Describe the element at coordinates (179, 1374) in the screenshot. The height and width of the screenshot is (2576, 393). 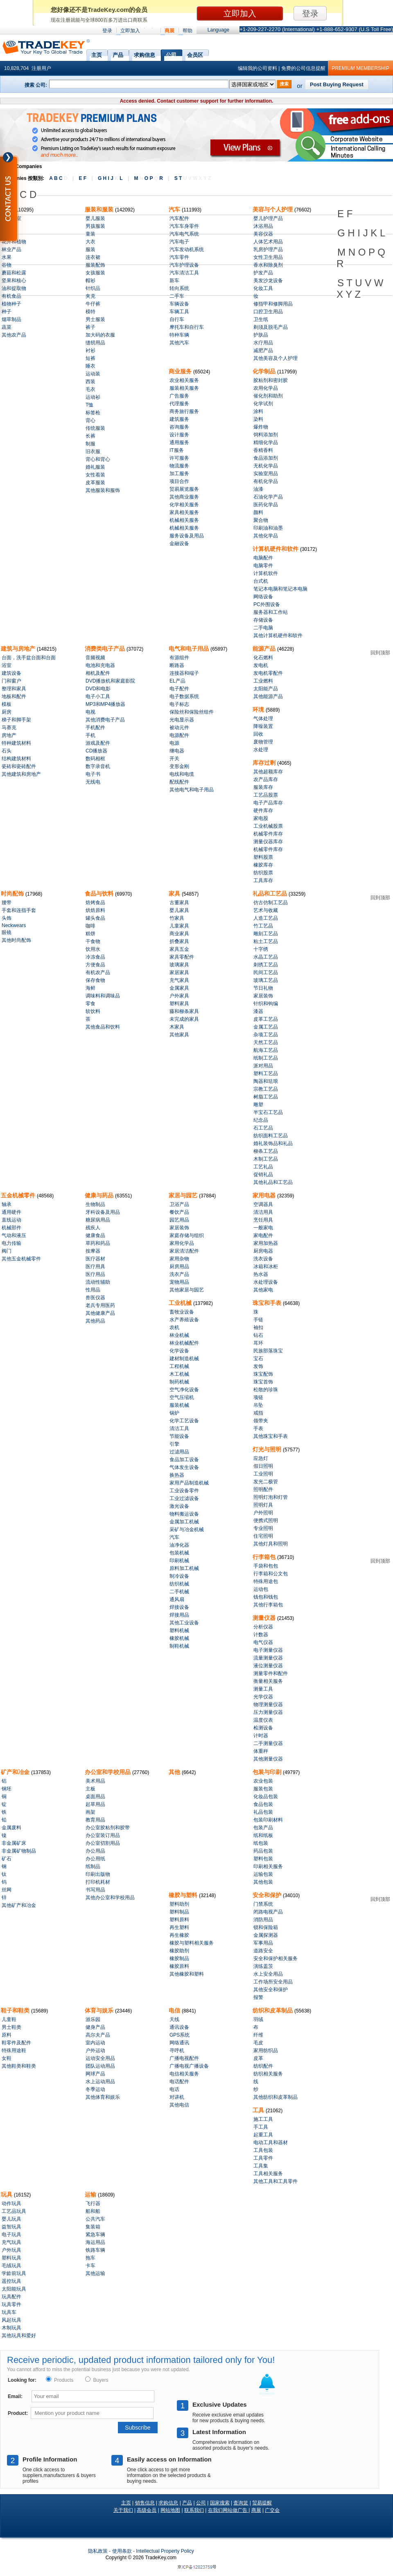
I see `木工机械` at that location.